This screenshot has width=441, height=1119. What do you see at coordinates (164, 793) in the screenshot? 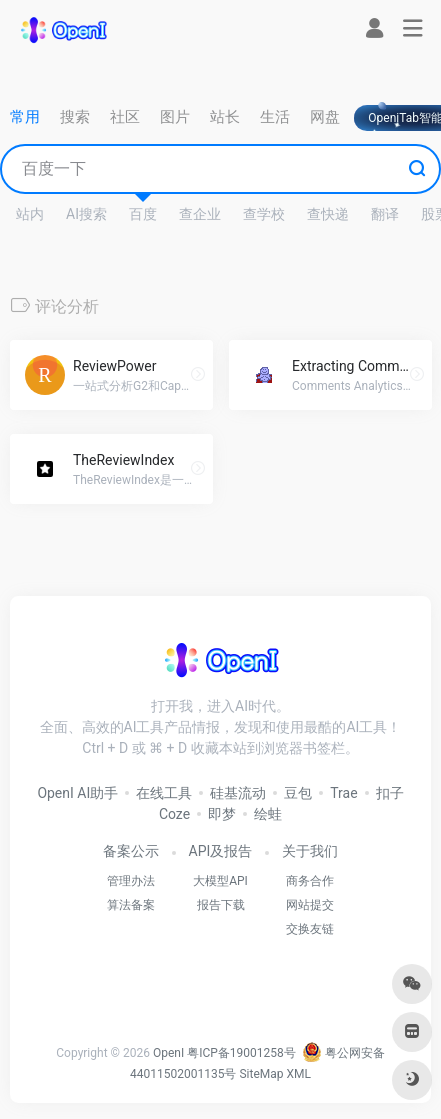
I see `在线工具` at bounding box center [164, 793].